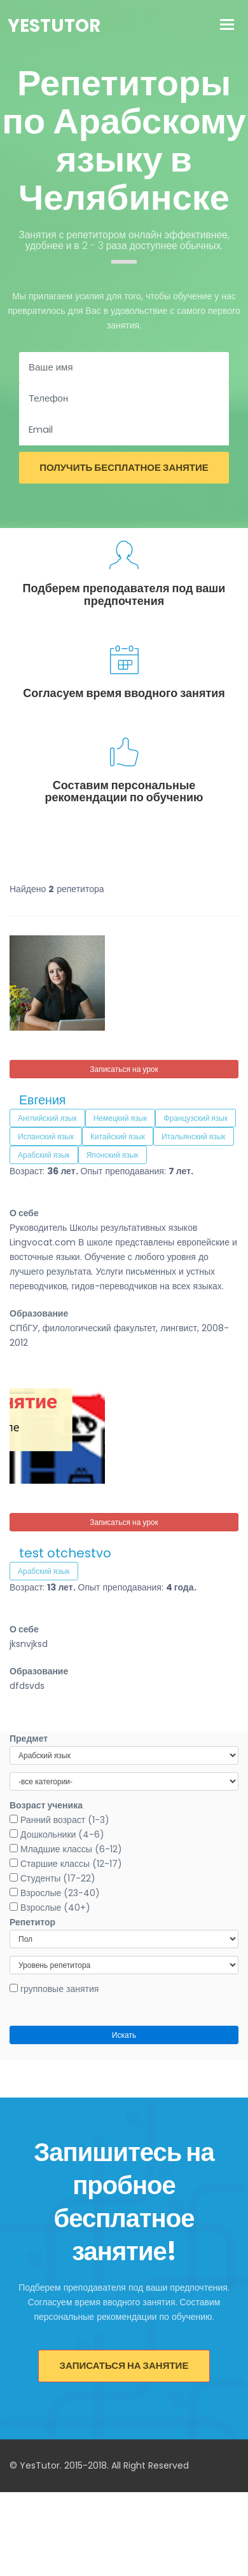 The height and width of the screenshot is (2576, 248). Describe the element at coordinates (124, 2365) in the screenshot. I see `Записаться на занятие` at that location.